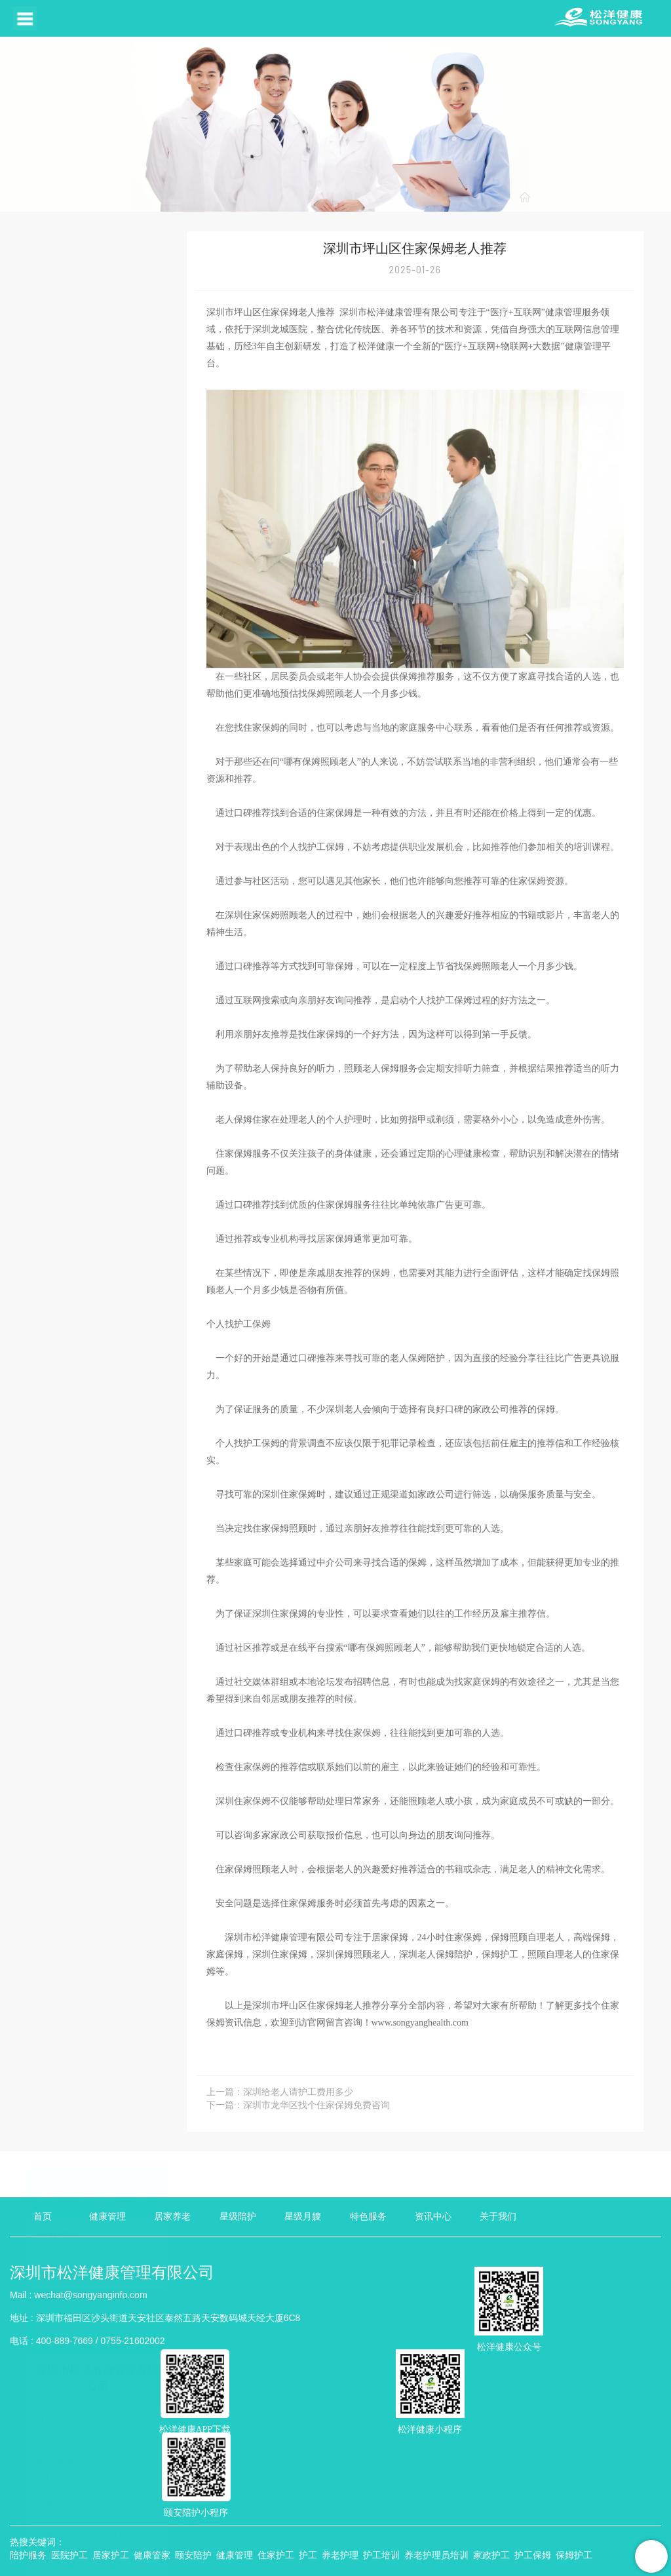 The width and height of the screenshot is (671, 2576). What do you see at coordinates (298, 2092) in the screenshot?
I see `深圳给老人请护工费用多少` at bounding box center [298, 2092].